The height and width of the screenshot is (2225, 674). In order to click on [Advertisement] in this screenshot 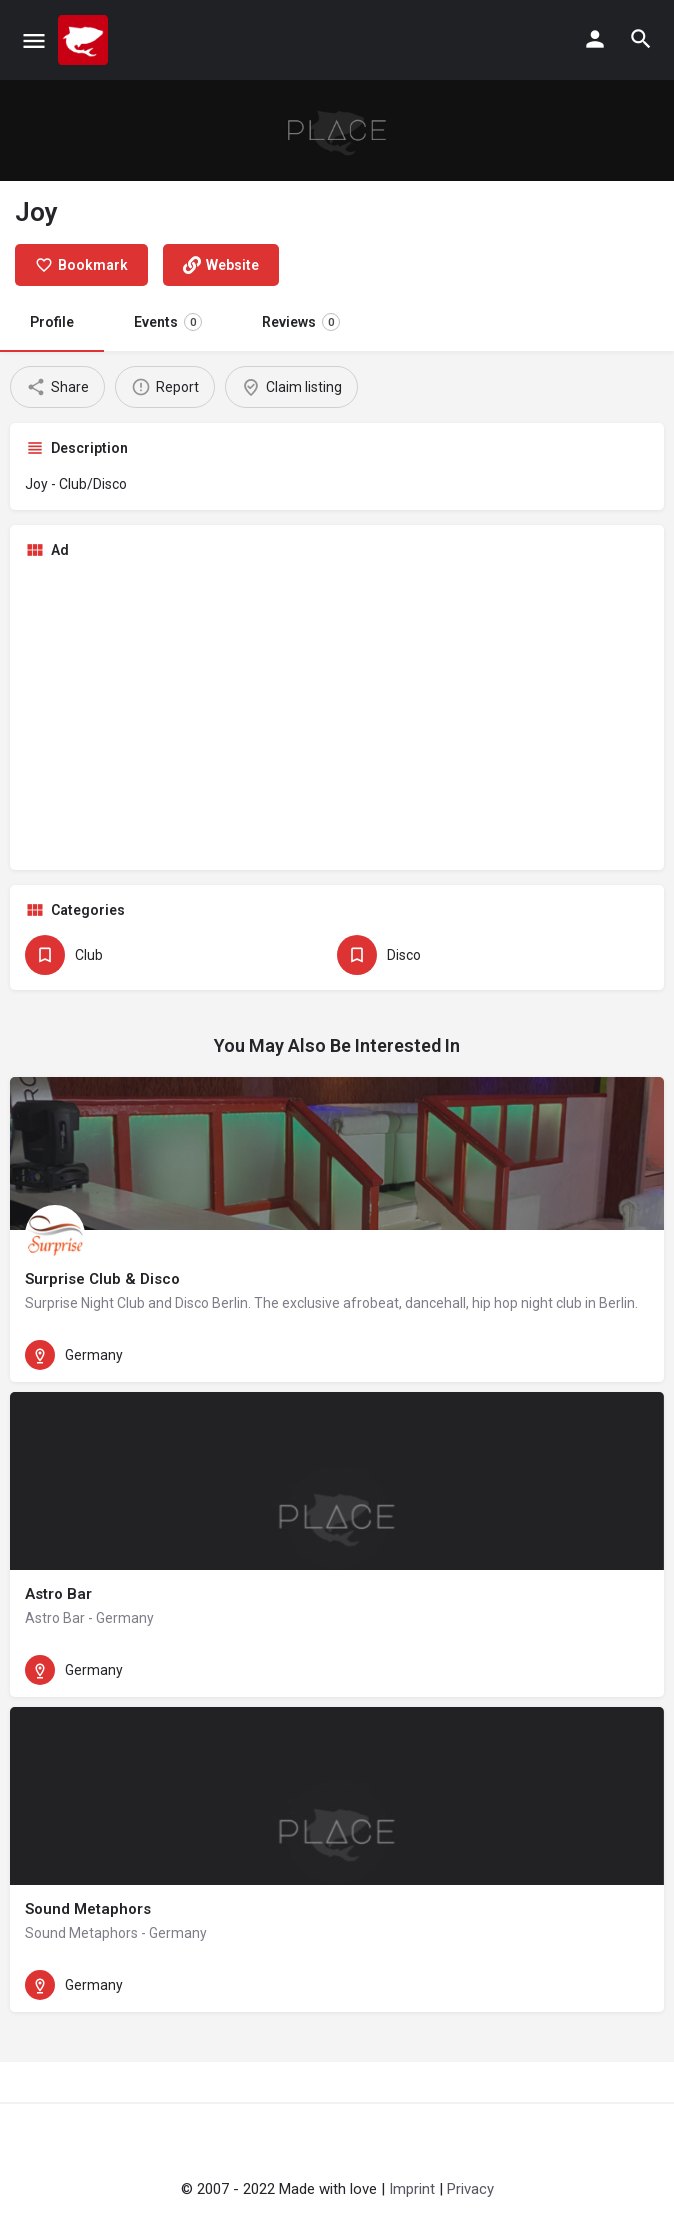, I will do `click(337, 715)`.